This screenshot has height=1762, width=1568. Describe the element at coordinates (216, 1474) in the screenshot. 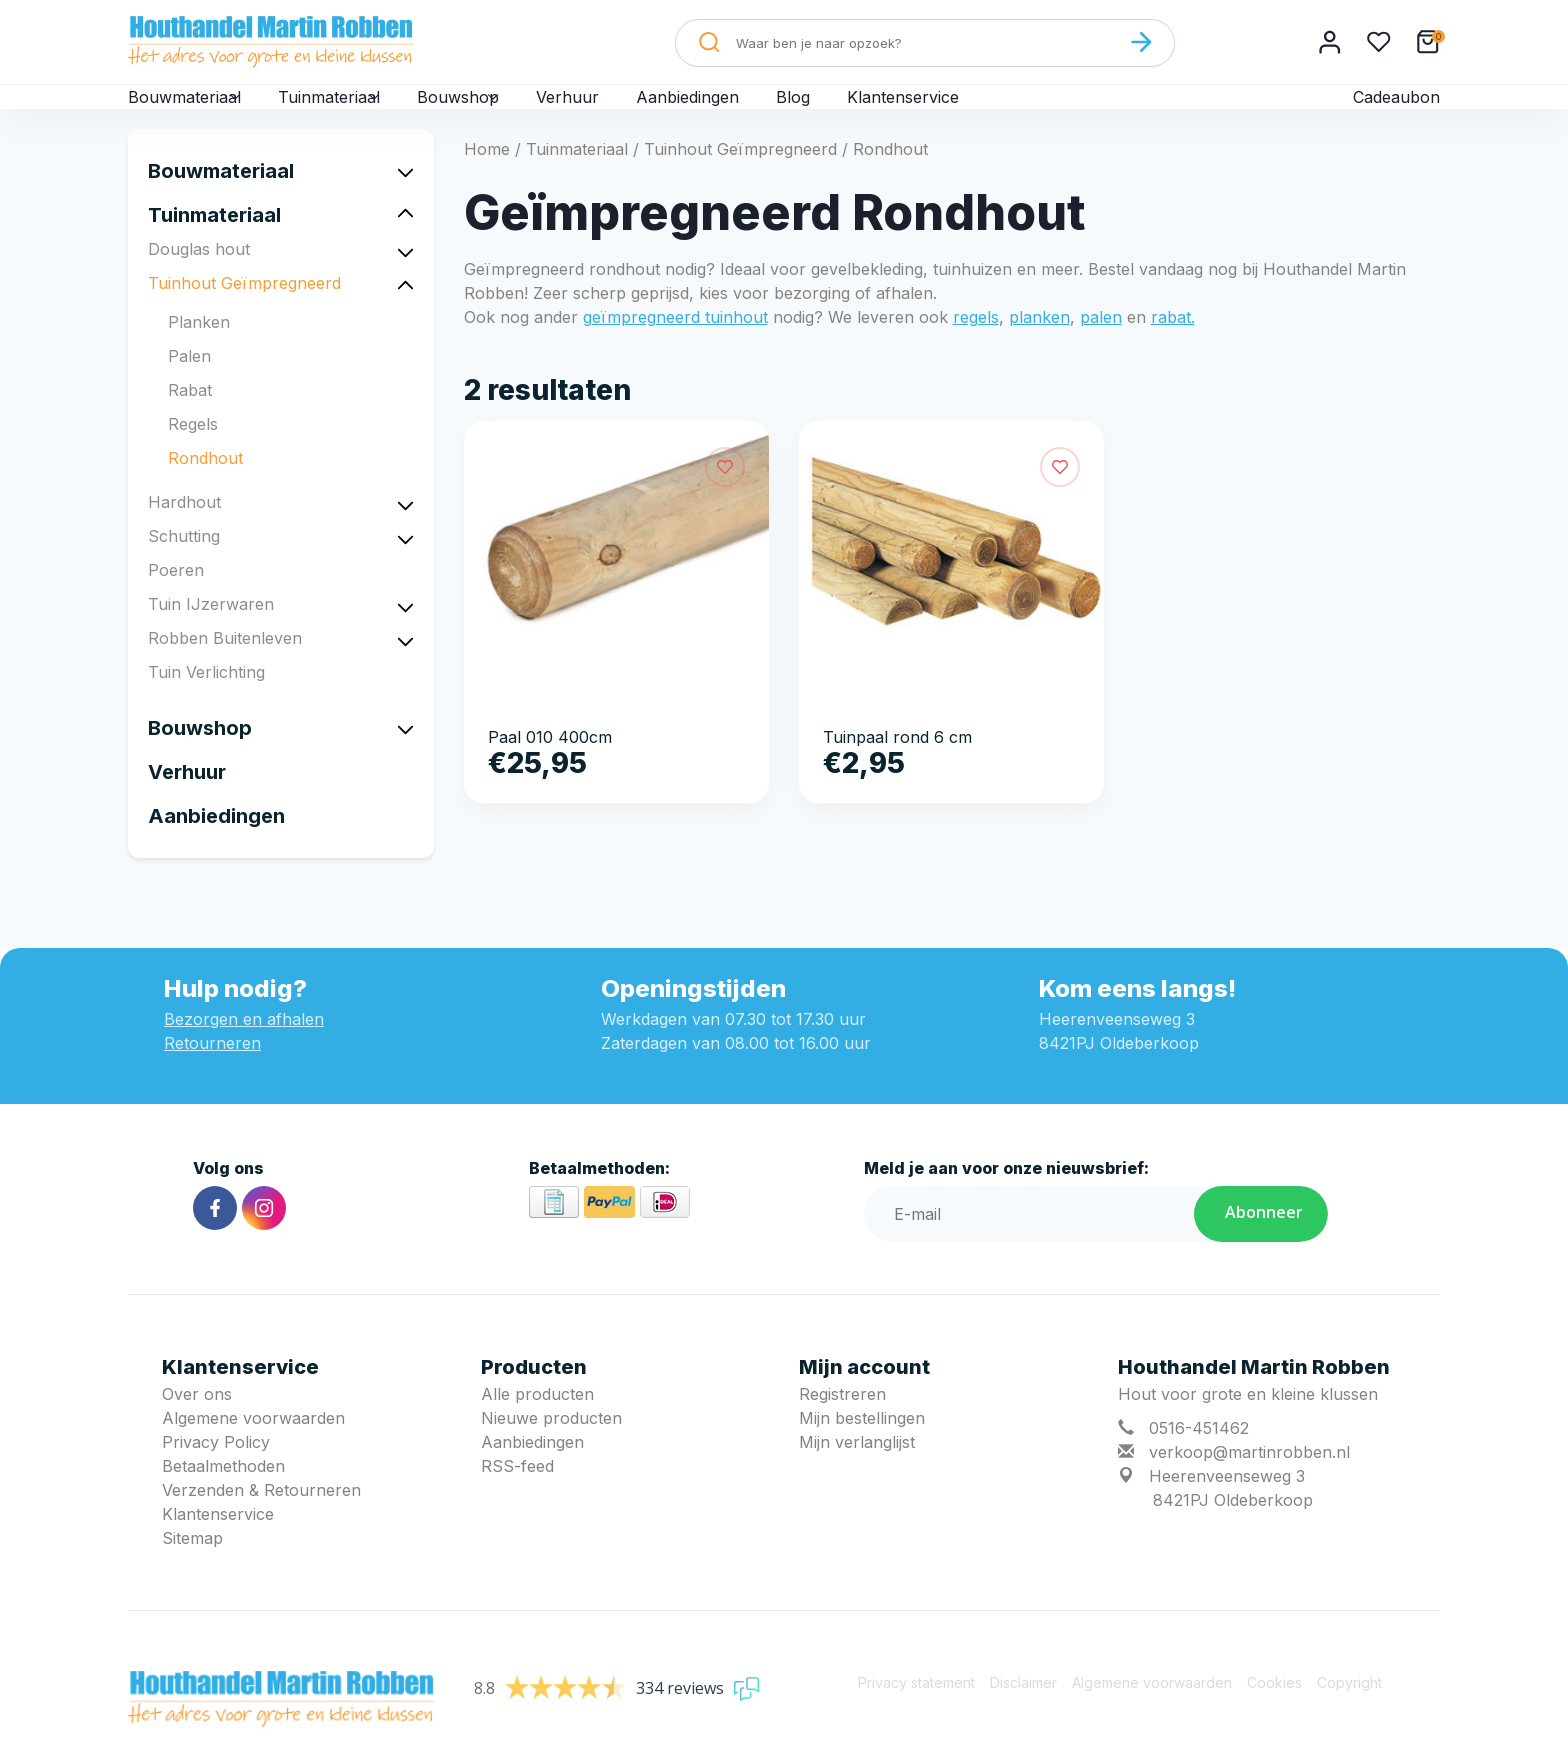

I see `Privacy Policy` at that location.